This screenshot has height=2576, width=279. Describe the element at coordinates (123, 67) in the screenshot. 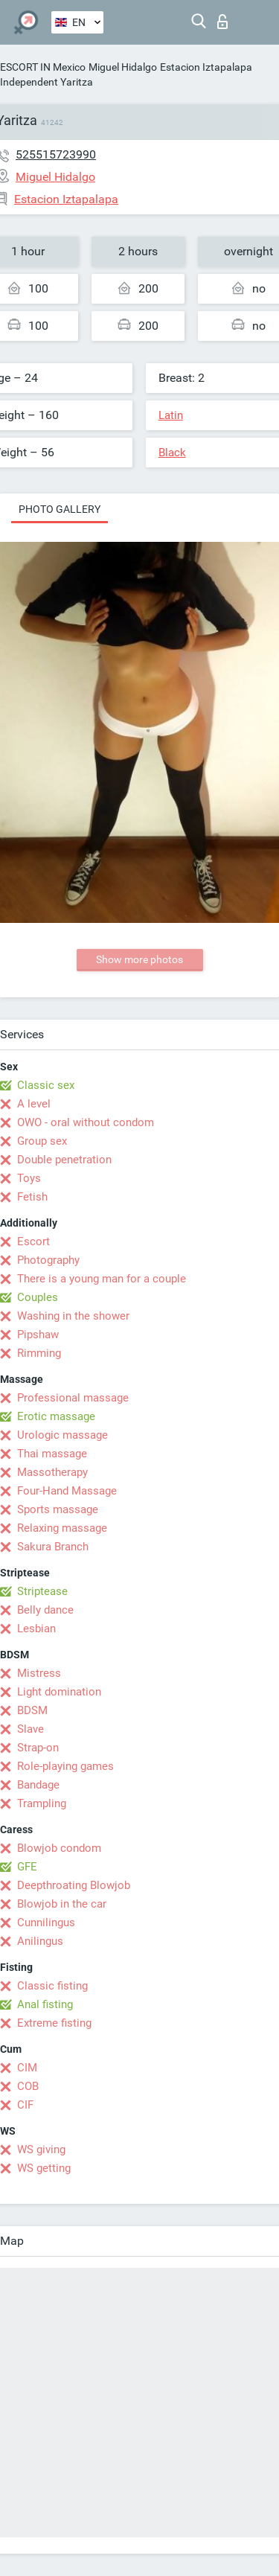

I see `Miguel Hidalgo` at that location.